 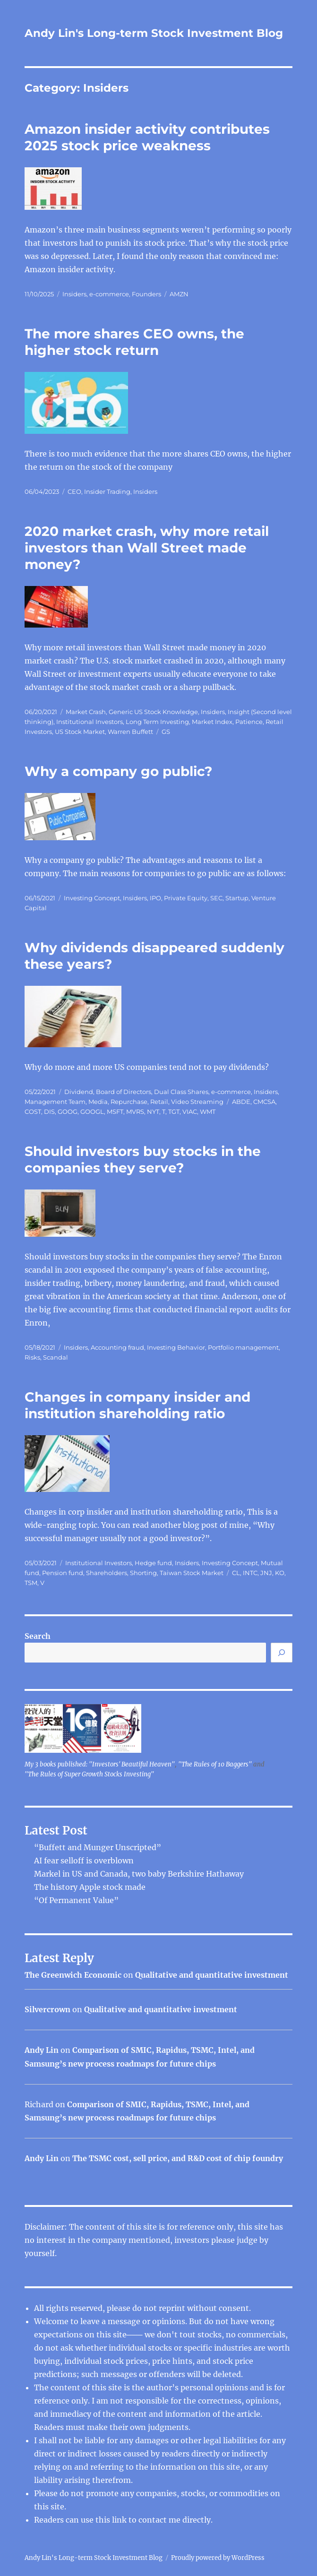 What do you see at coordinates (38, 1636) in the screenshot?
I see `Search` at bounding box center [38, 1636].